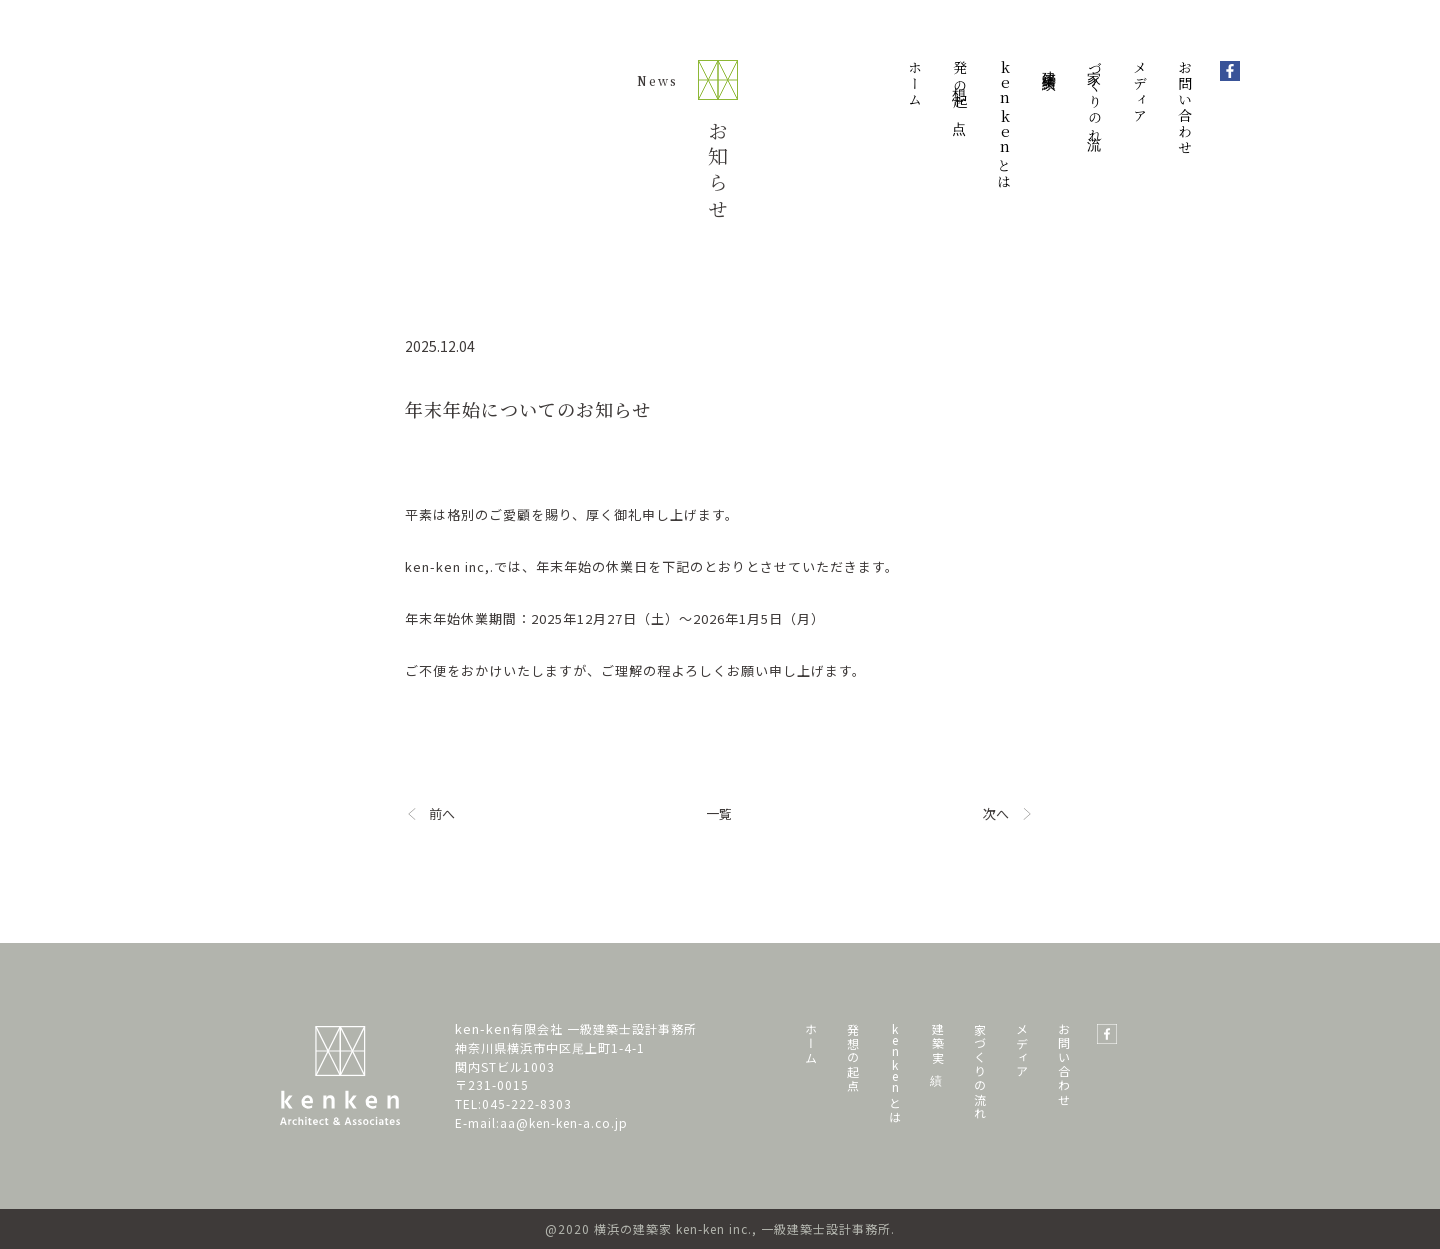  I want to click on メ デ ィ ア, so click(1021, 1047).